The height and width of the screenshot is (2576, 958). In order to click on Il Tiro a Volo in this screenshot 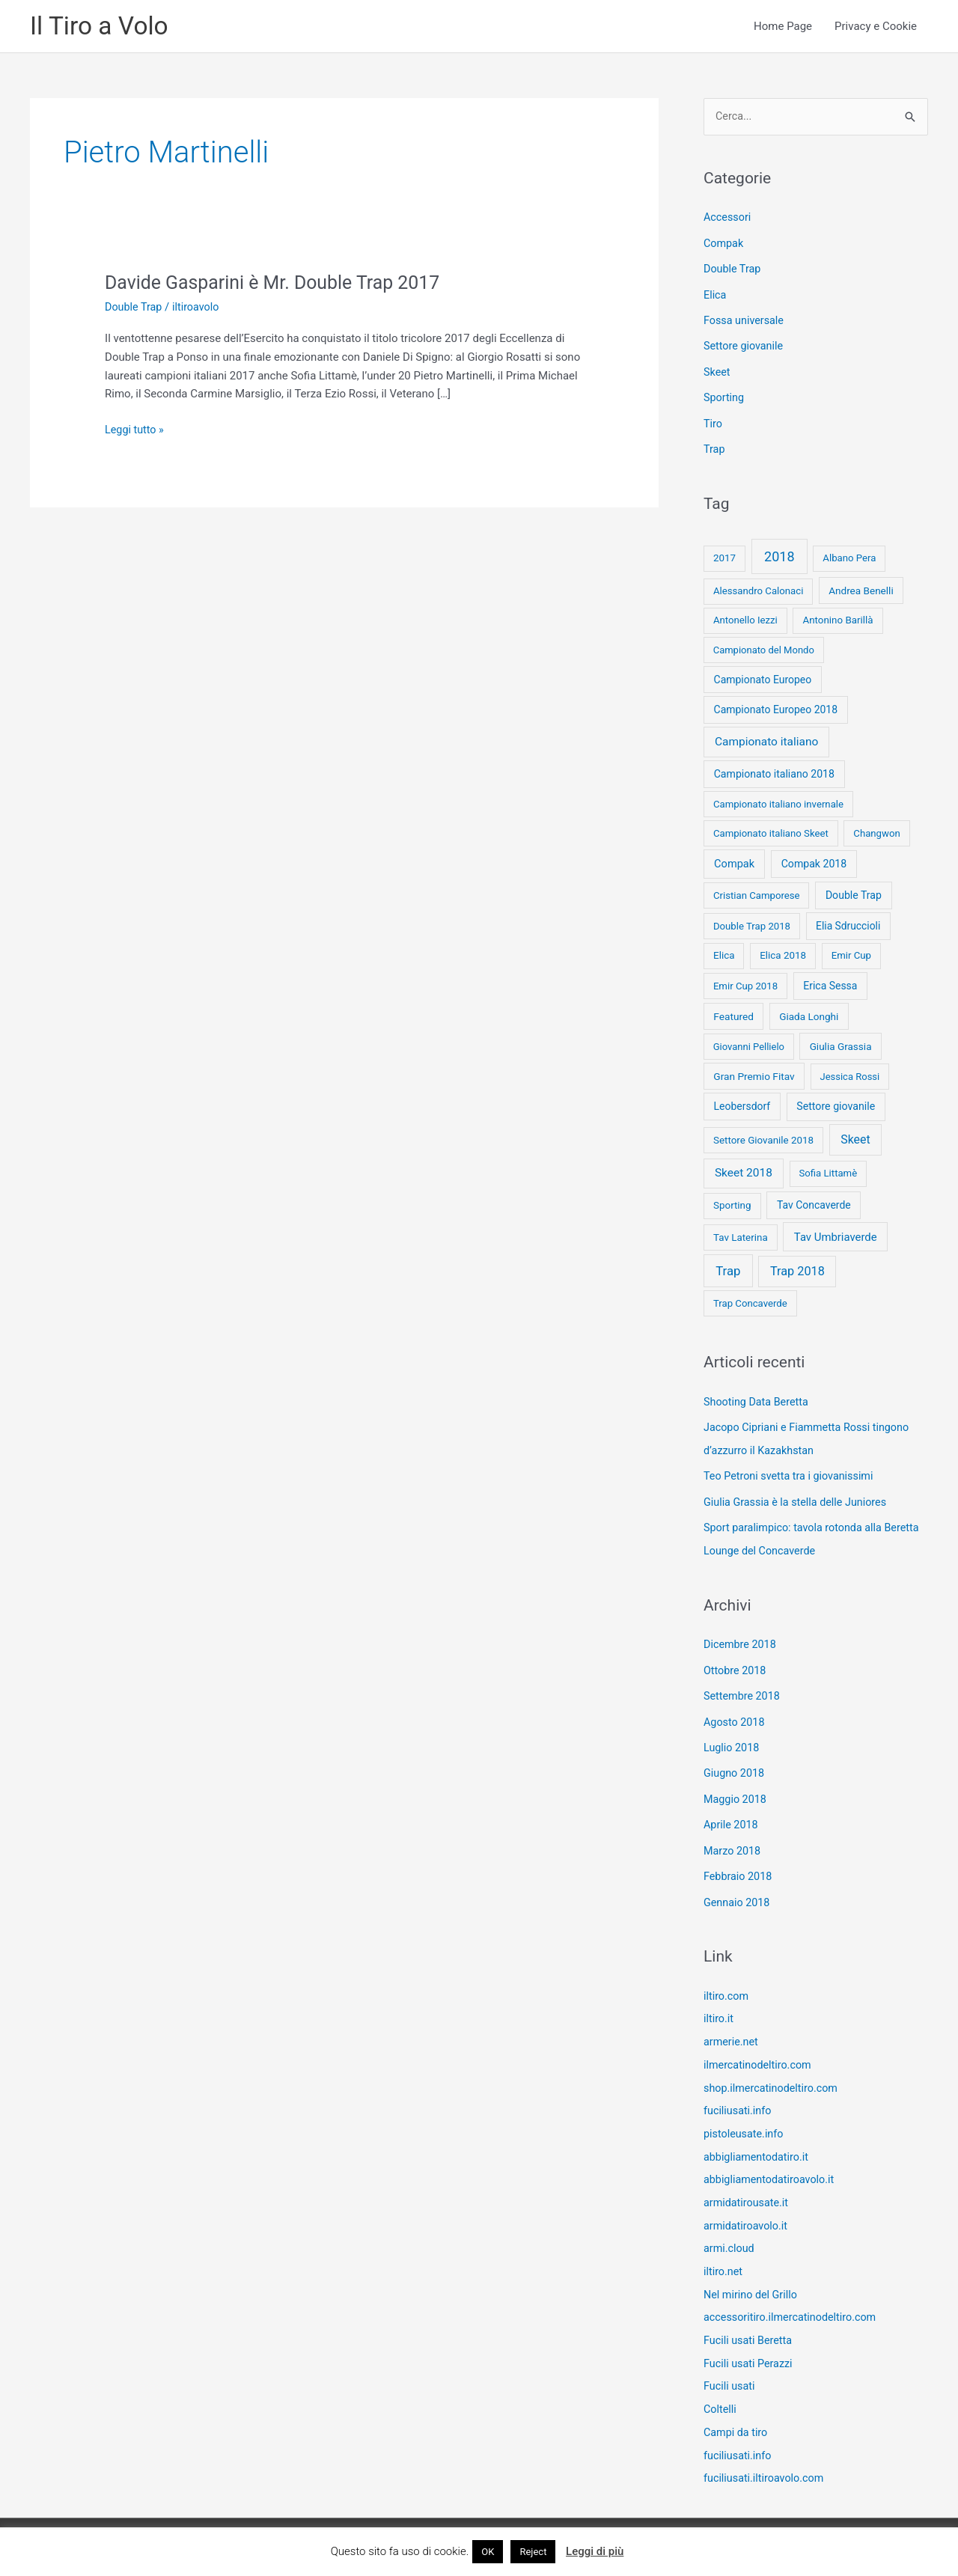, I will do `click(102, 26)`.